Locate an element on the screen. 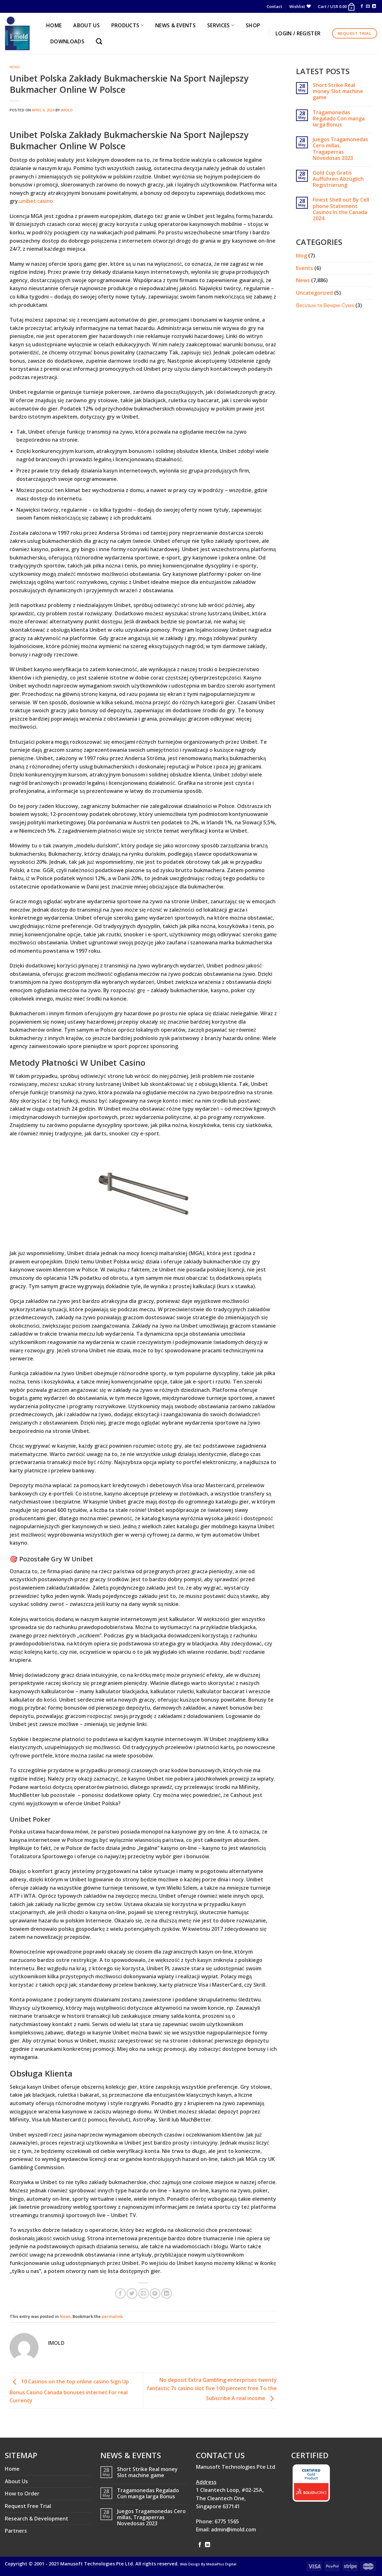  Tragamonedas Regalado Con manga larga Bonus is located at coordinates (339, 118).